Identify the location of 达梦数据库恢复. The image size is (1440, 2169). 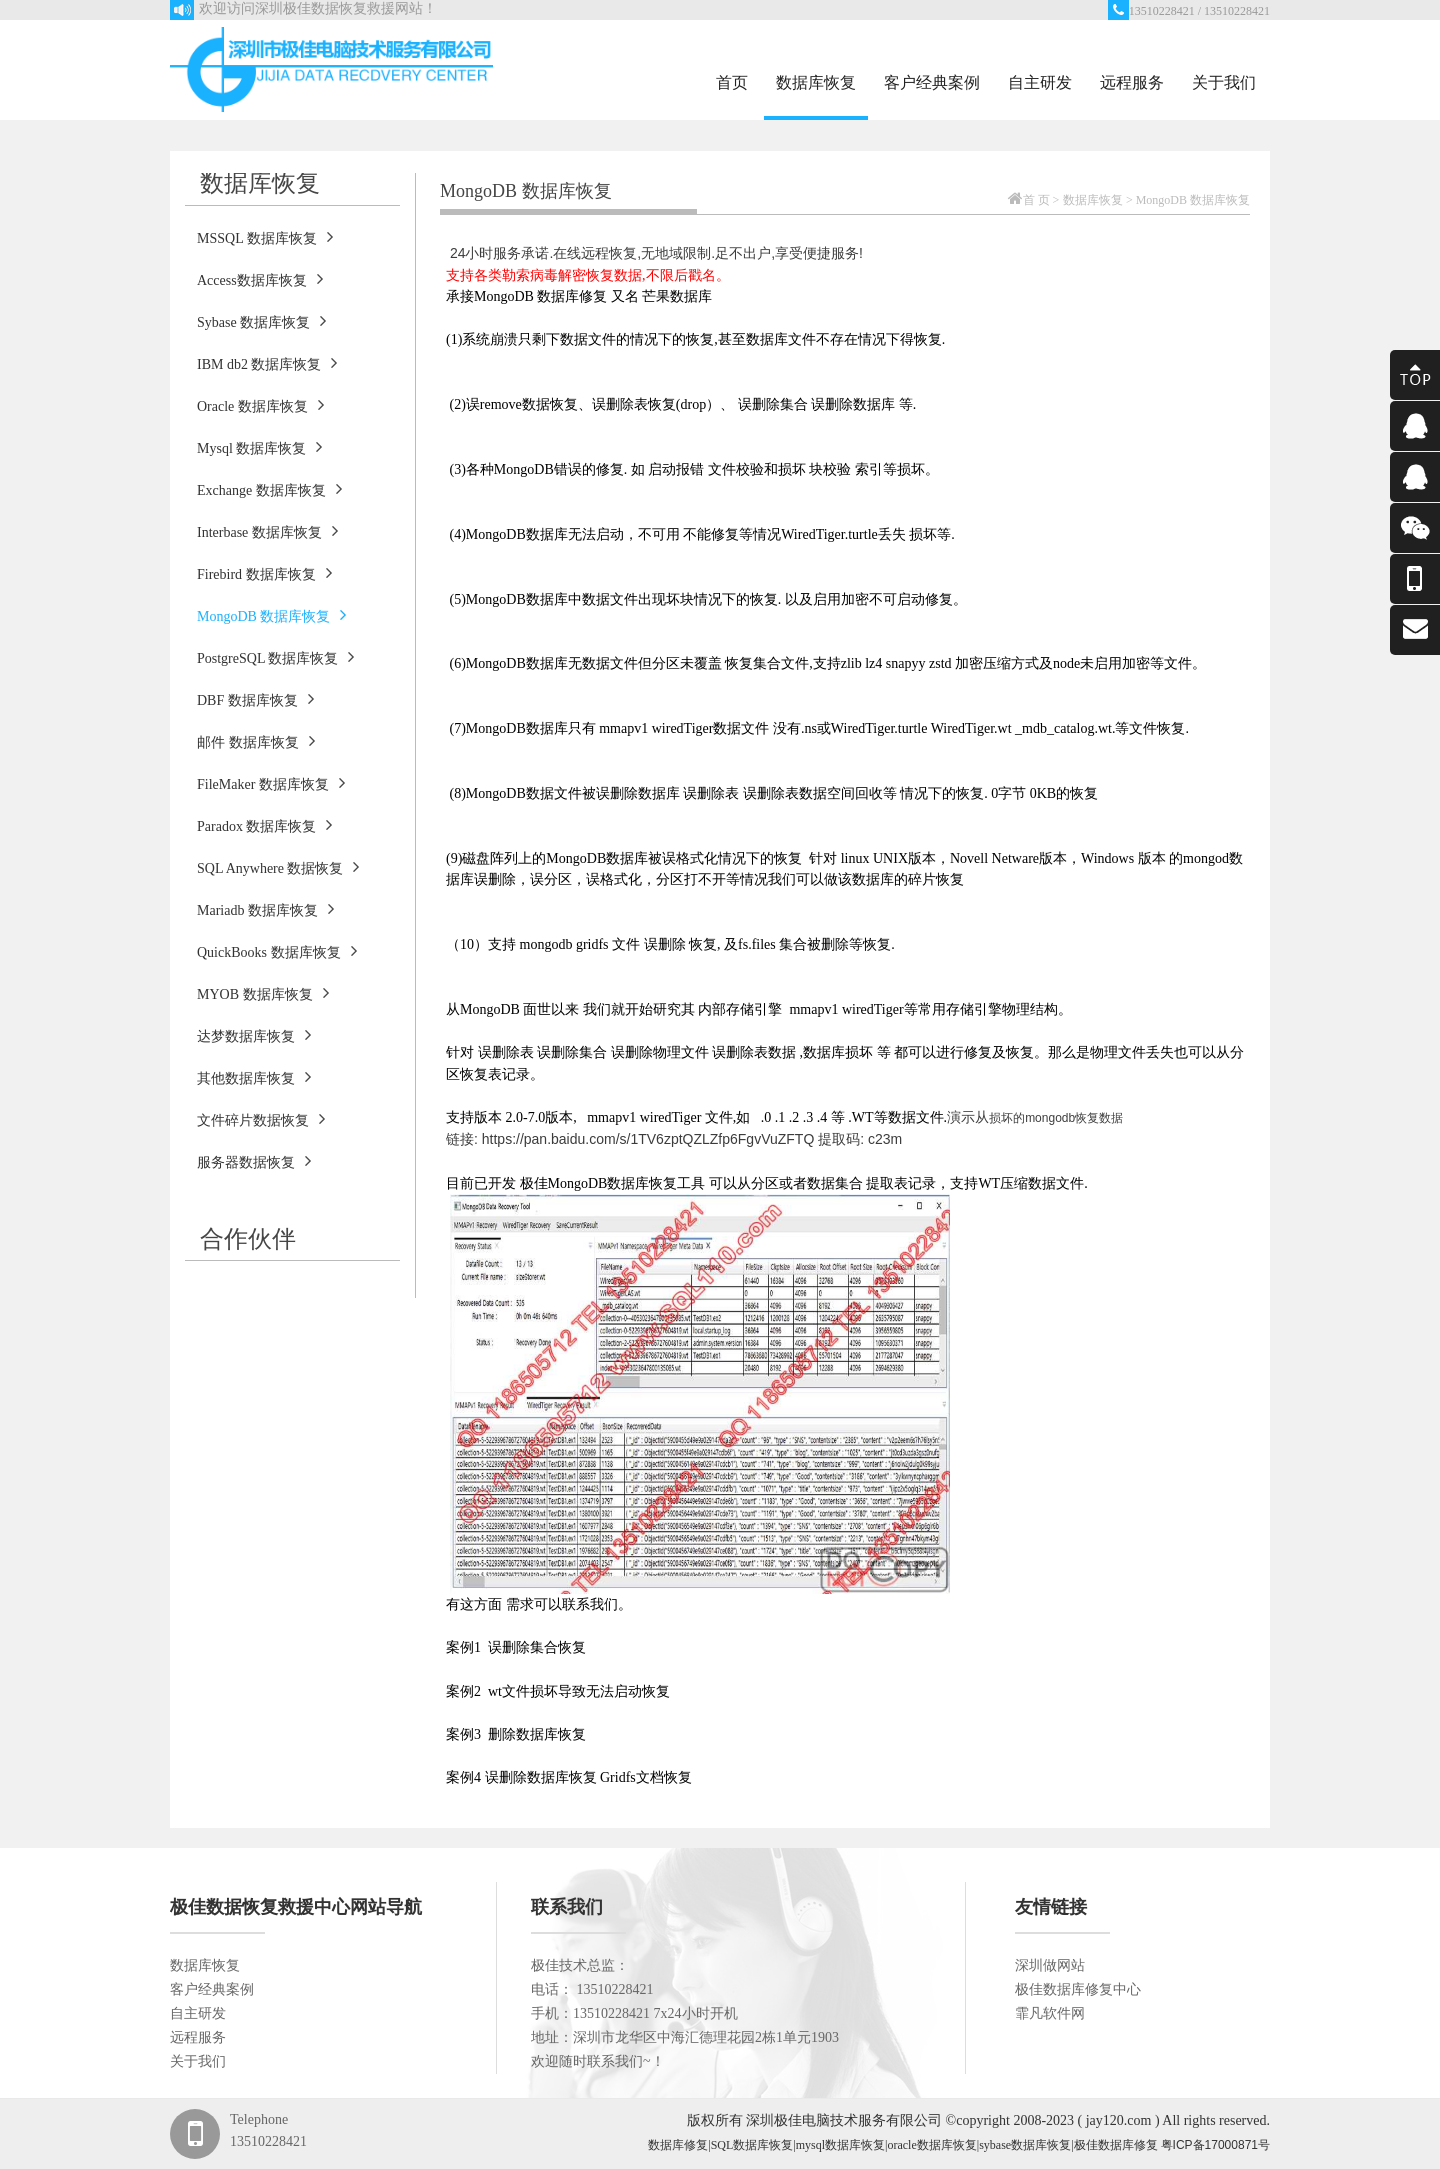
(254, 1035).